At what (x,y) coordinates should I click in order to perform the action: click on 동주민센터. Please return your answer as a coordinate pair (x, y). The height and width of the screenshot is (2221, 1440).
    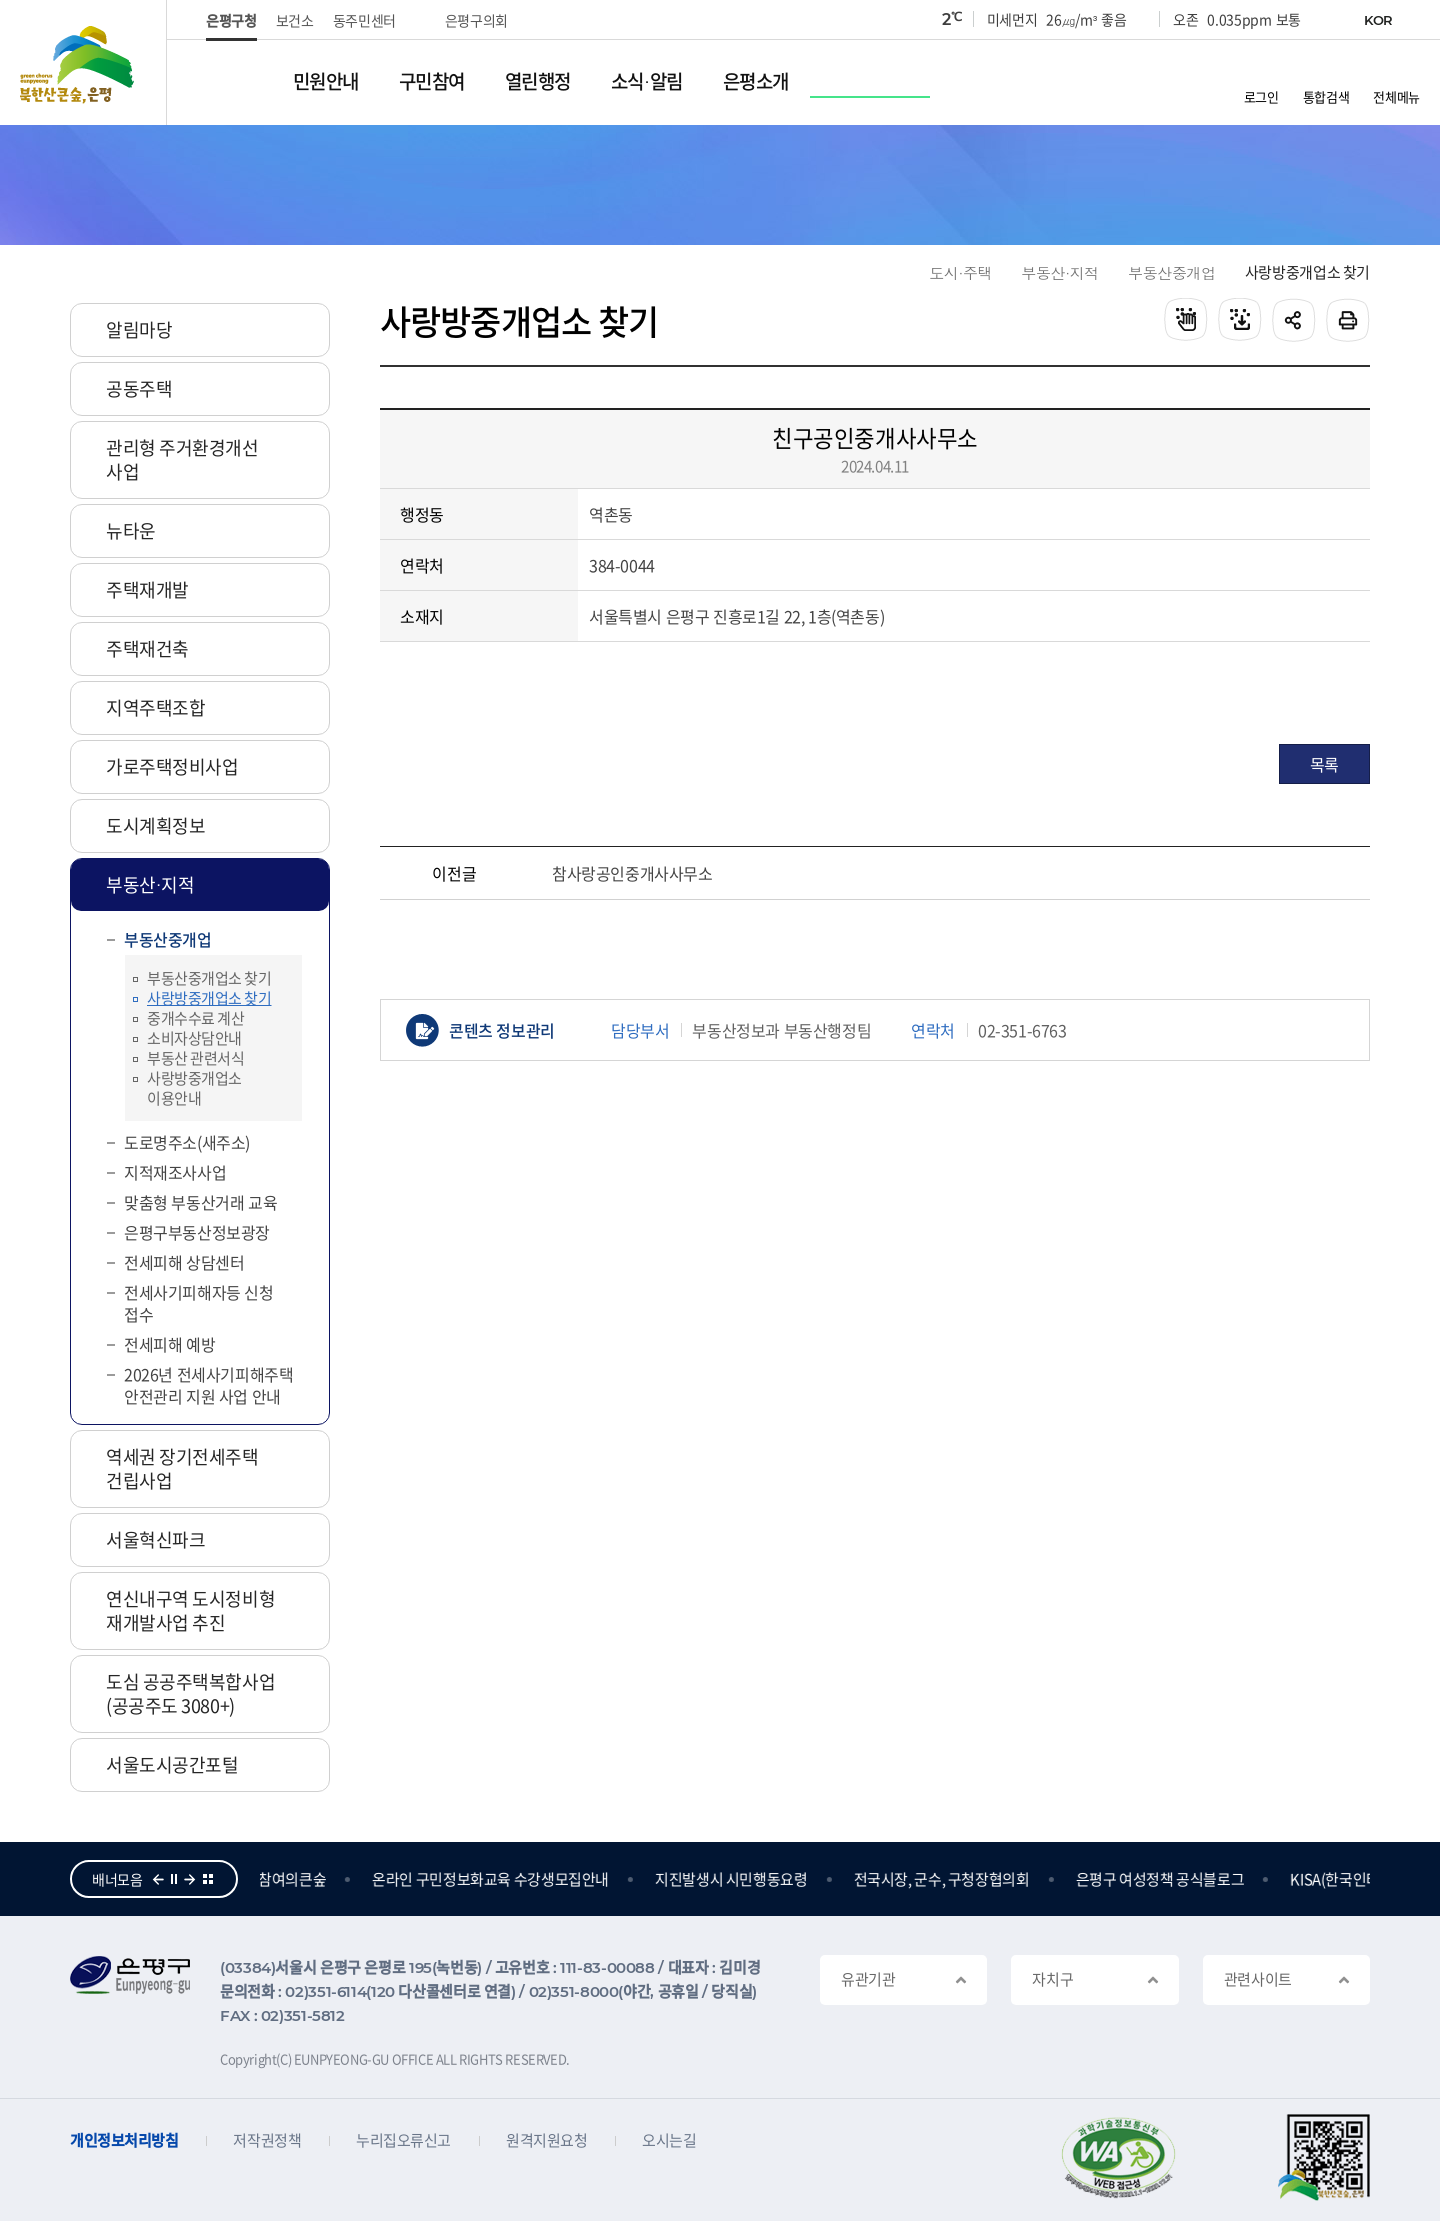
    Looking at the image, I should click on (364, 20).